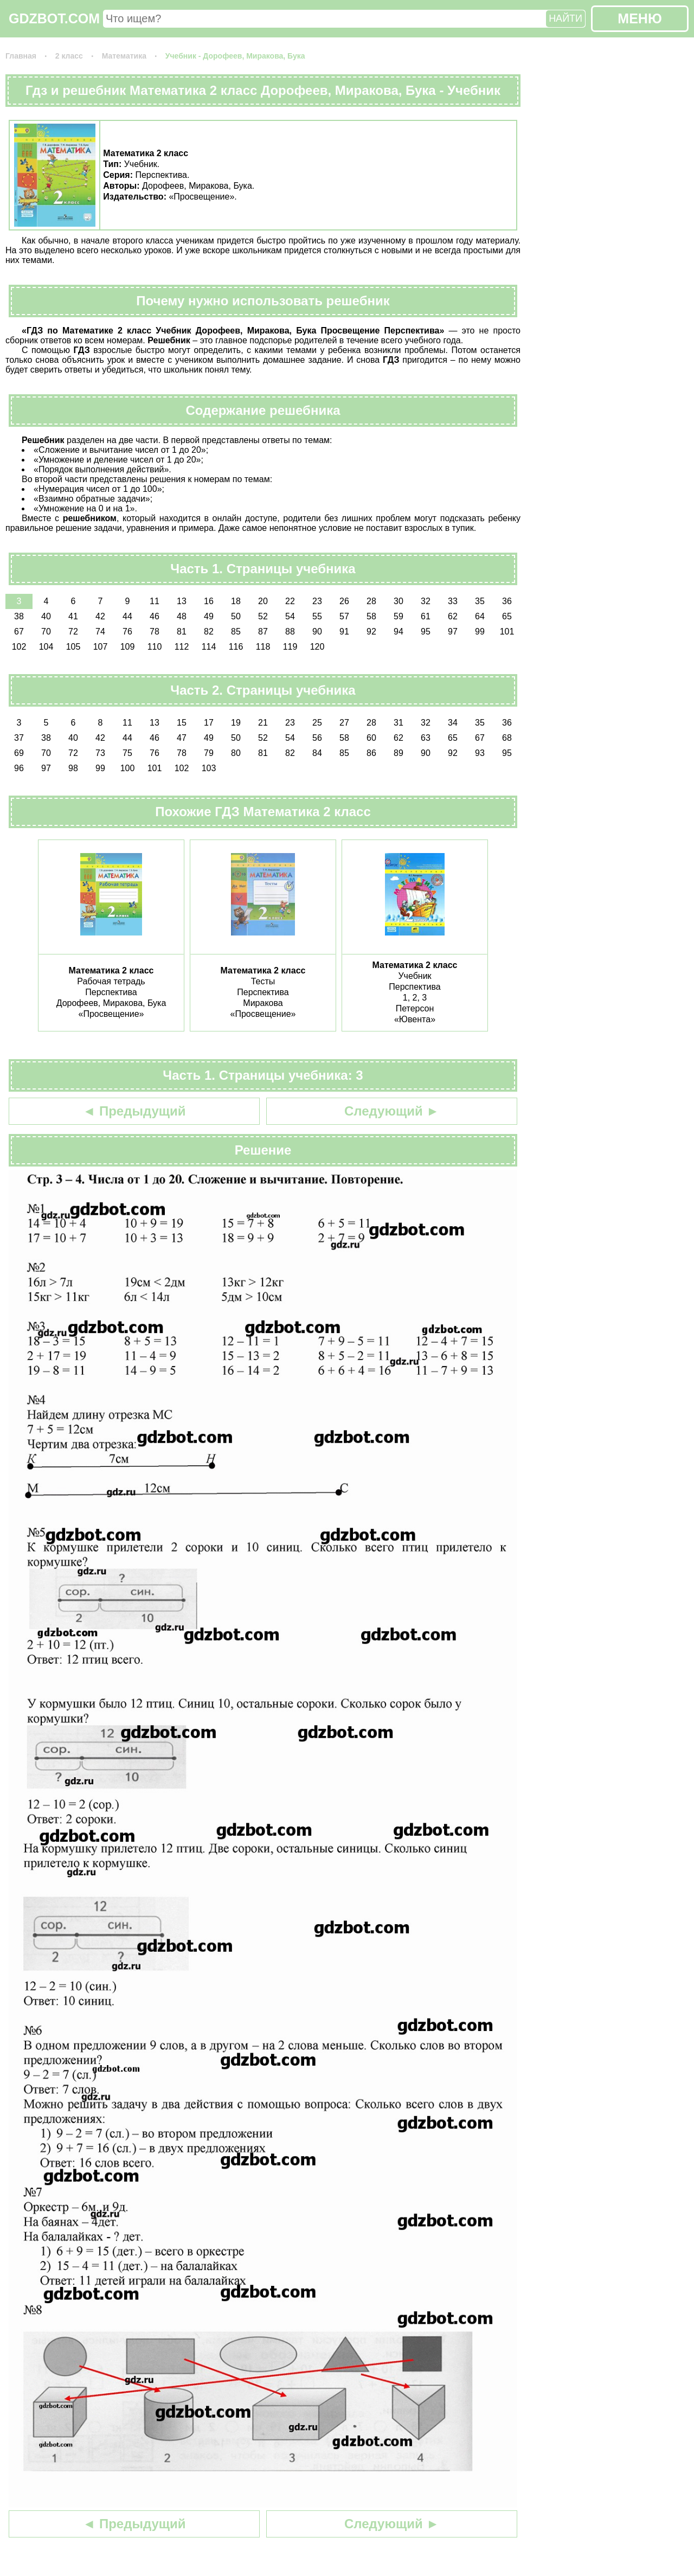 Image resolution: width=694 pixels, height=2576 pixels. Describe the element at coordinates (344, 631) in the screenshot. I see `91` at that location.